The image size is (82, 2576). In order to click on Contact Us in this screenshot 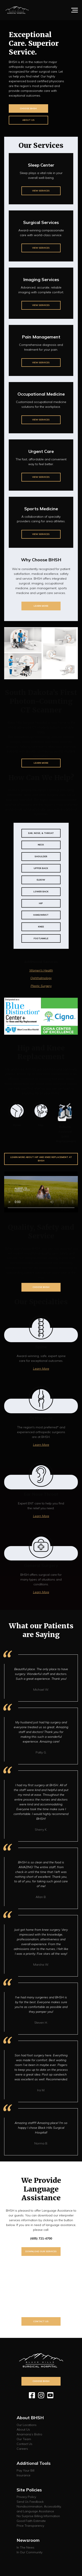, I will do `click(41, 2321)`.